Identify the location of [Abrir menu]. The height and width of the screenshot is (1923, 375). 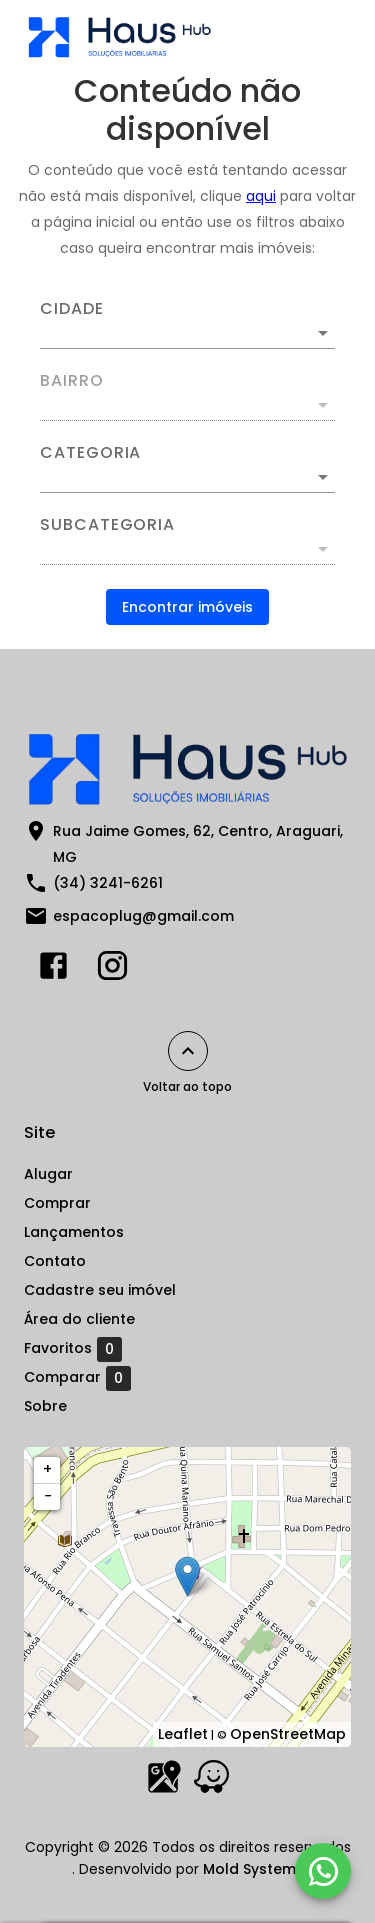
(317, 36).